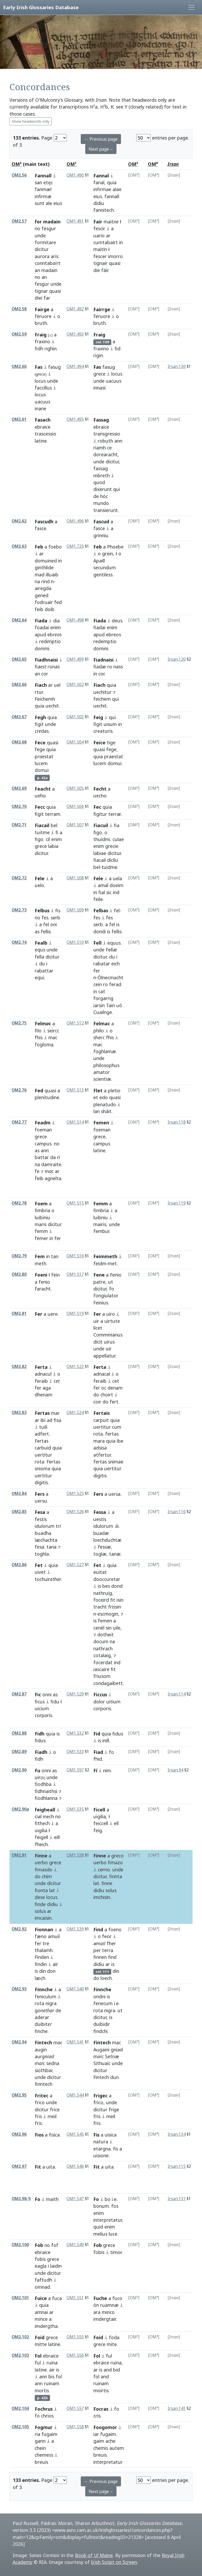 The width and height of the screenshot is (202, 2576). I want to click on Fuche, so click(100, 2298).